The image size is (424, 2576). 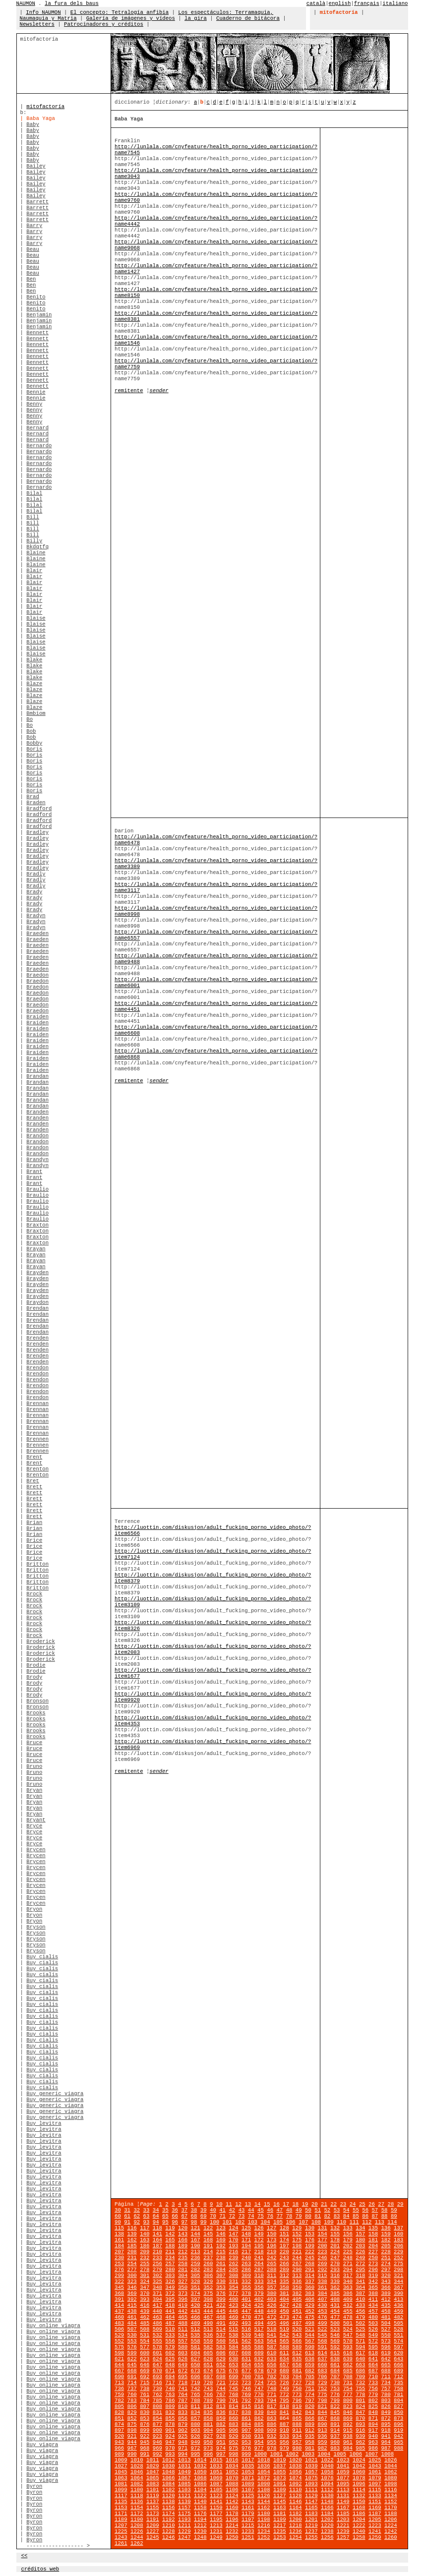 I want to click on 193, so click(x=233, y=2246).